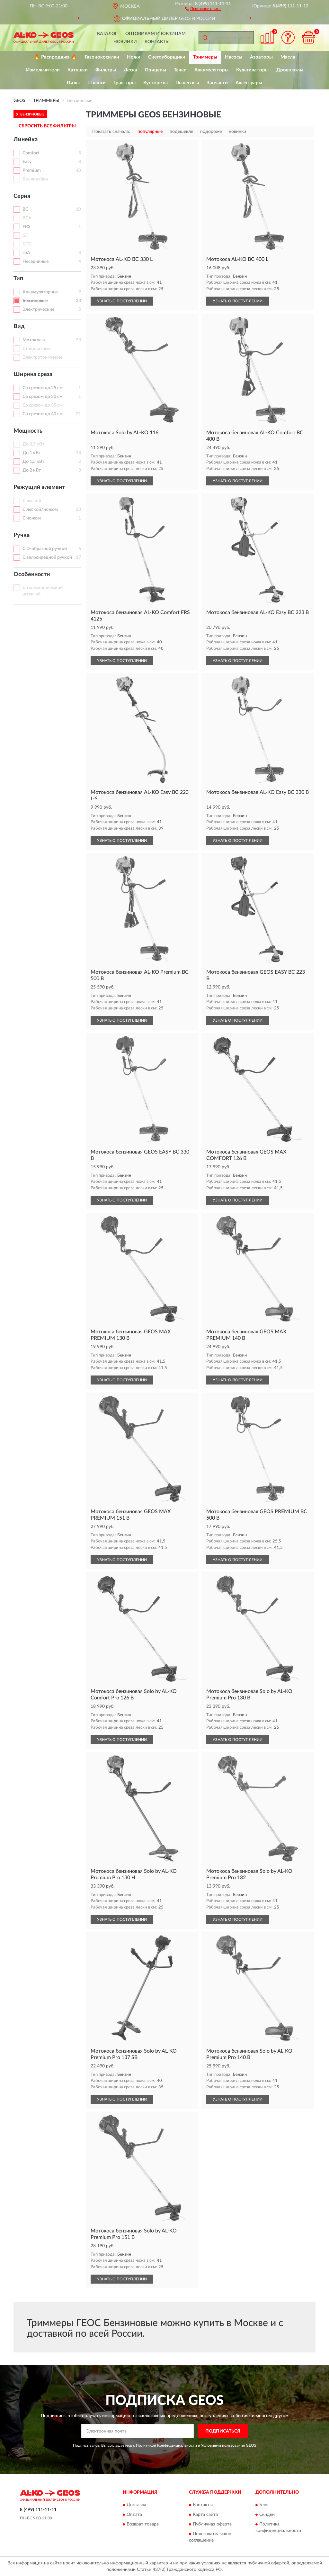 This screenshot has width=329, height=2576. What do you see at coordinates (26, 227) in the screenshot?
I see `FRS` at bounding box center [26, 227].